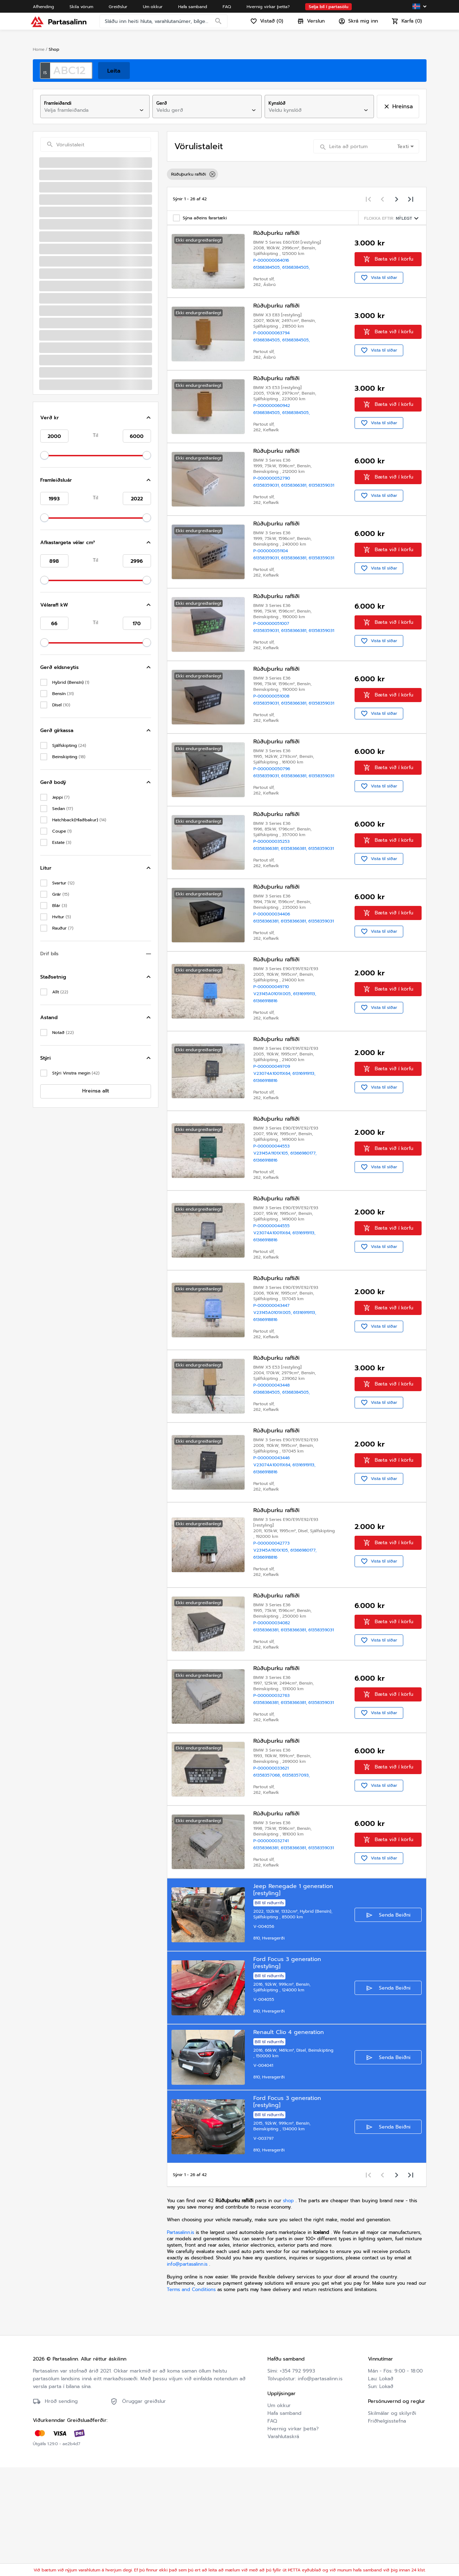 The height and width of the screenshot is (2576, 459). Describe the element at coordinates (387, 2529) in the screenshot. I see `Friðhelgisstefna` at that location.